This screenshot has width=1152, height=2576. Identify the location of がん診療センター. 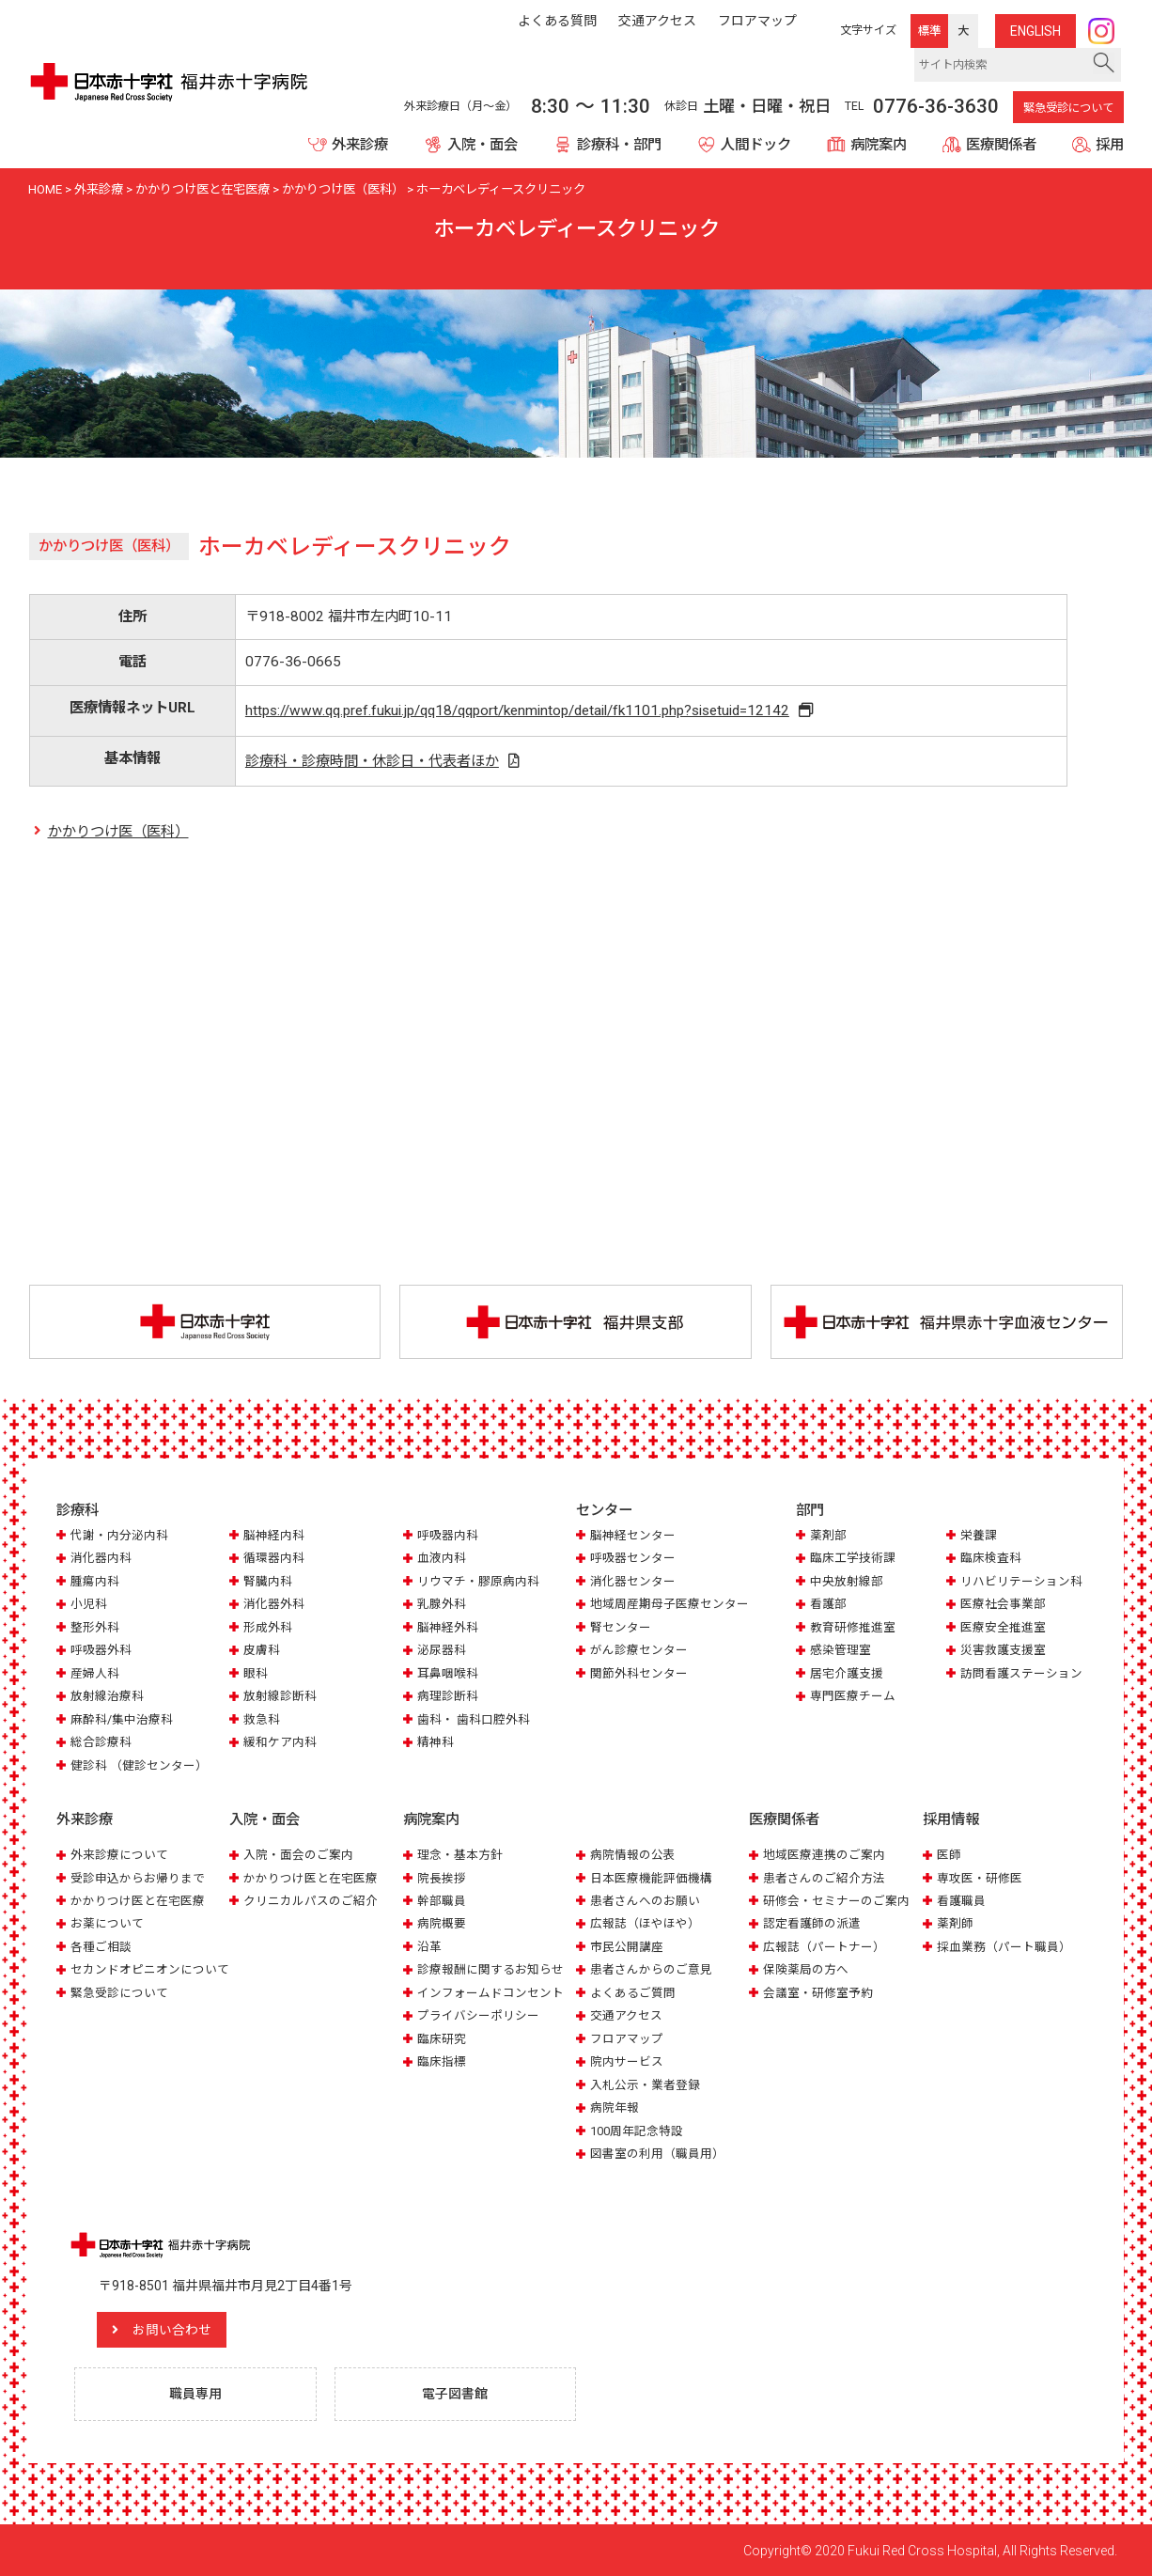
(639, 1651).